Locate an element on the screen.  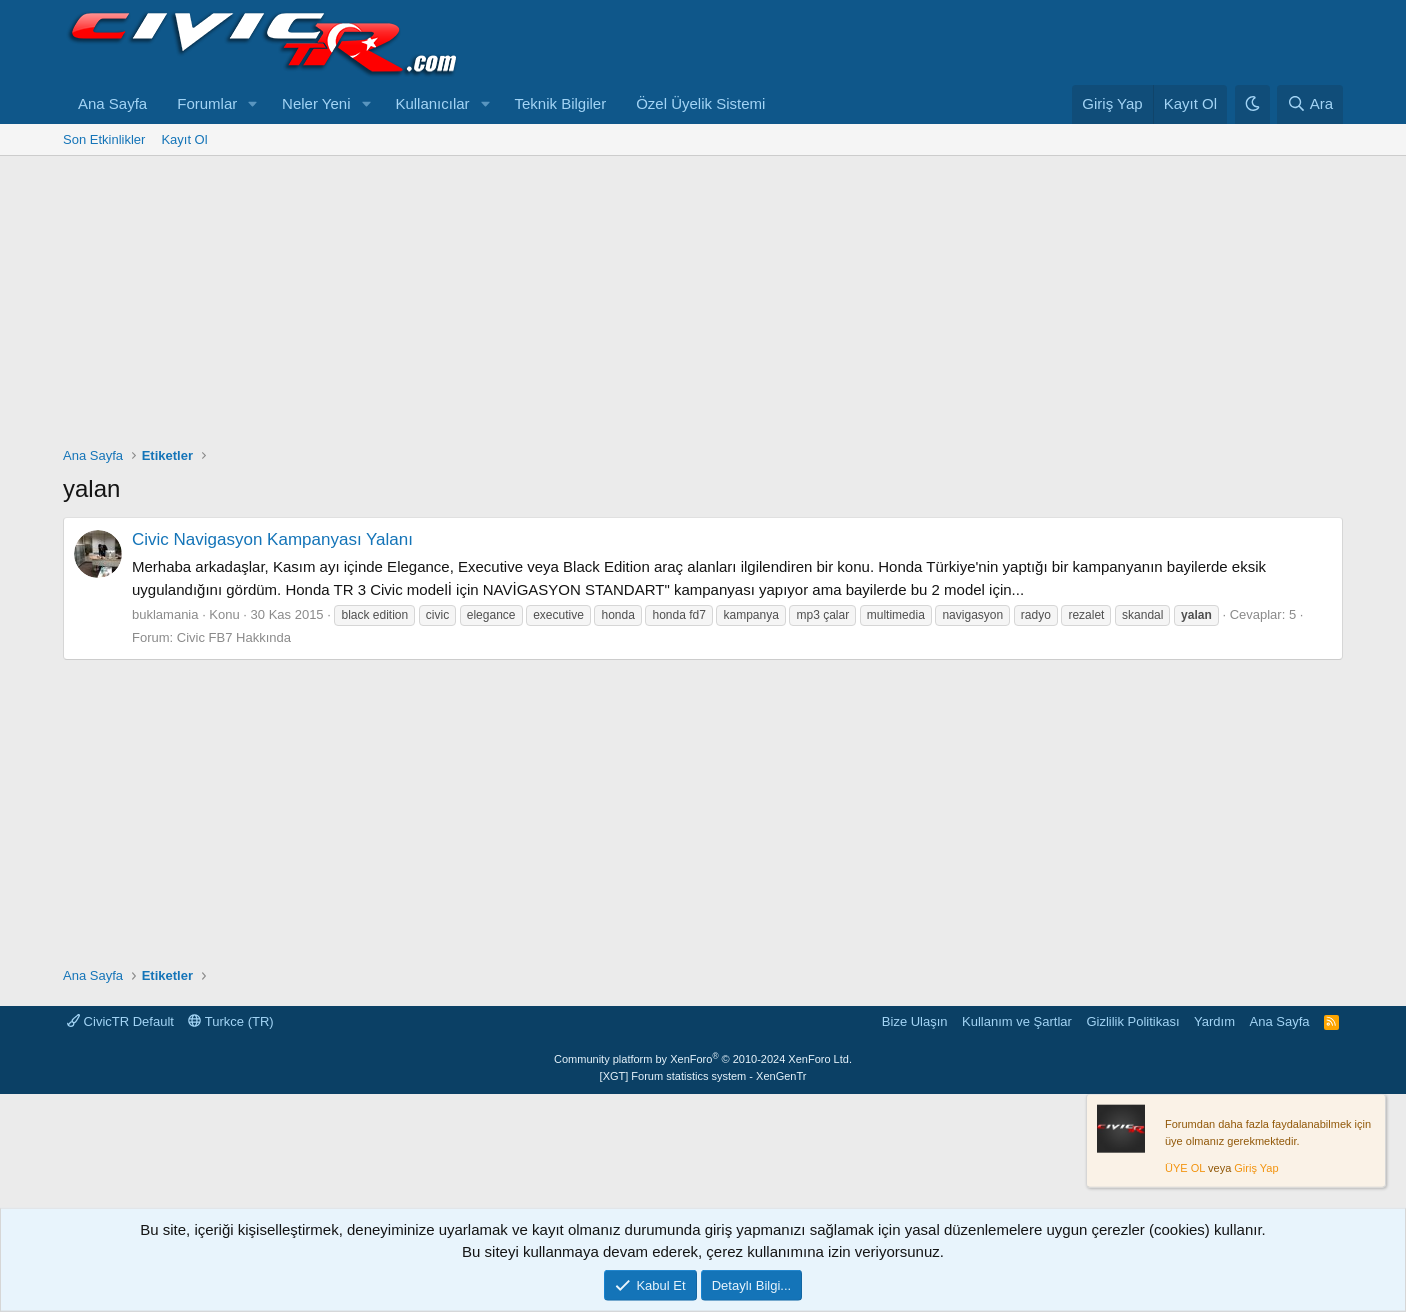
Teknik Bilgiler is located at coordinates (560, 103).